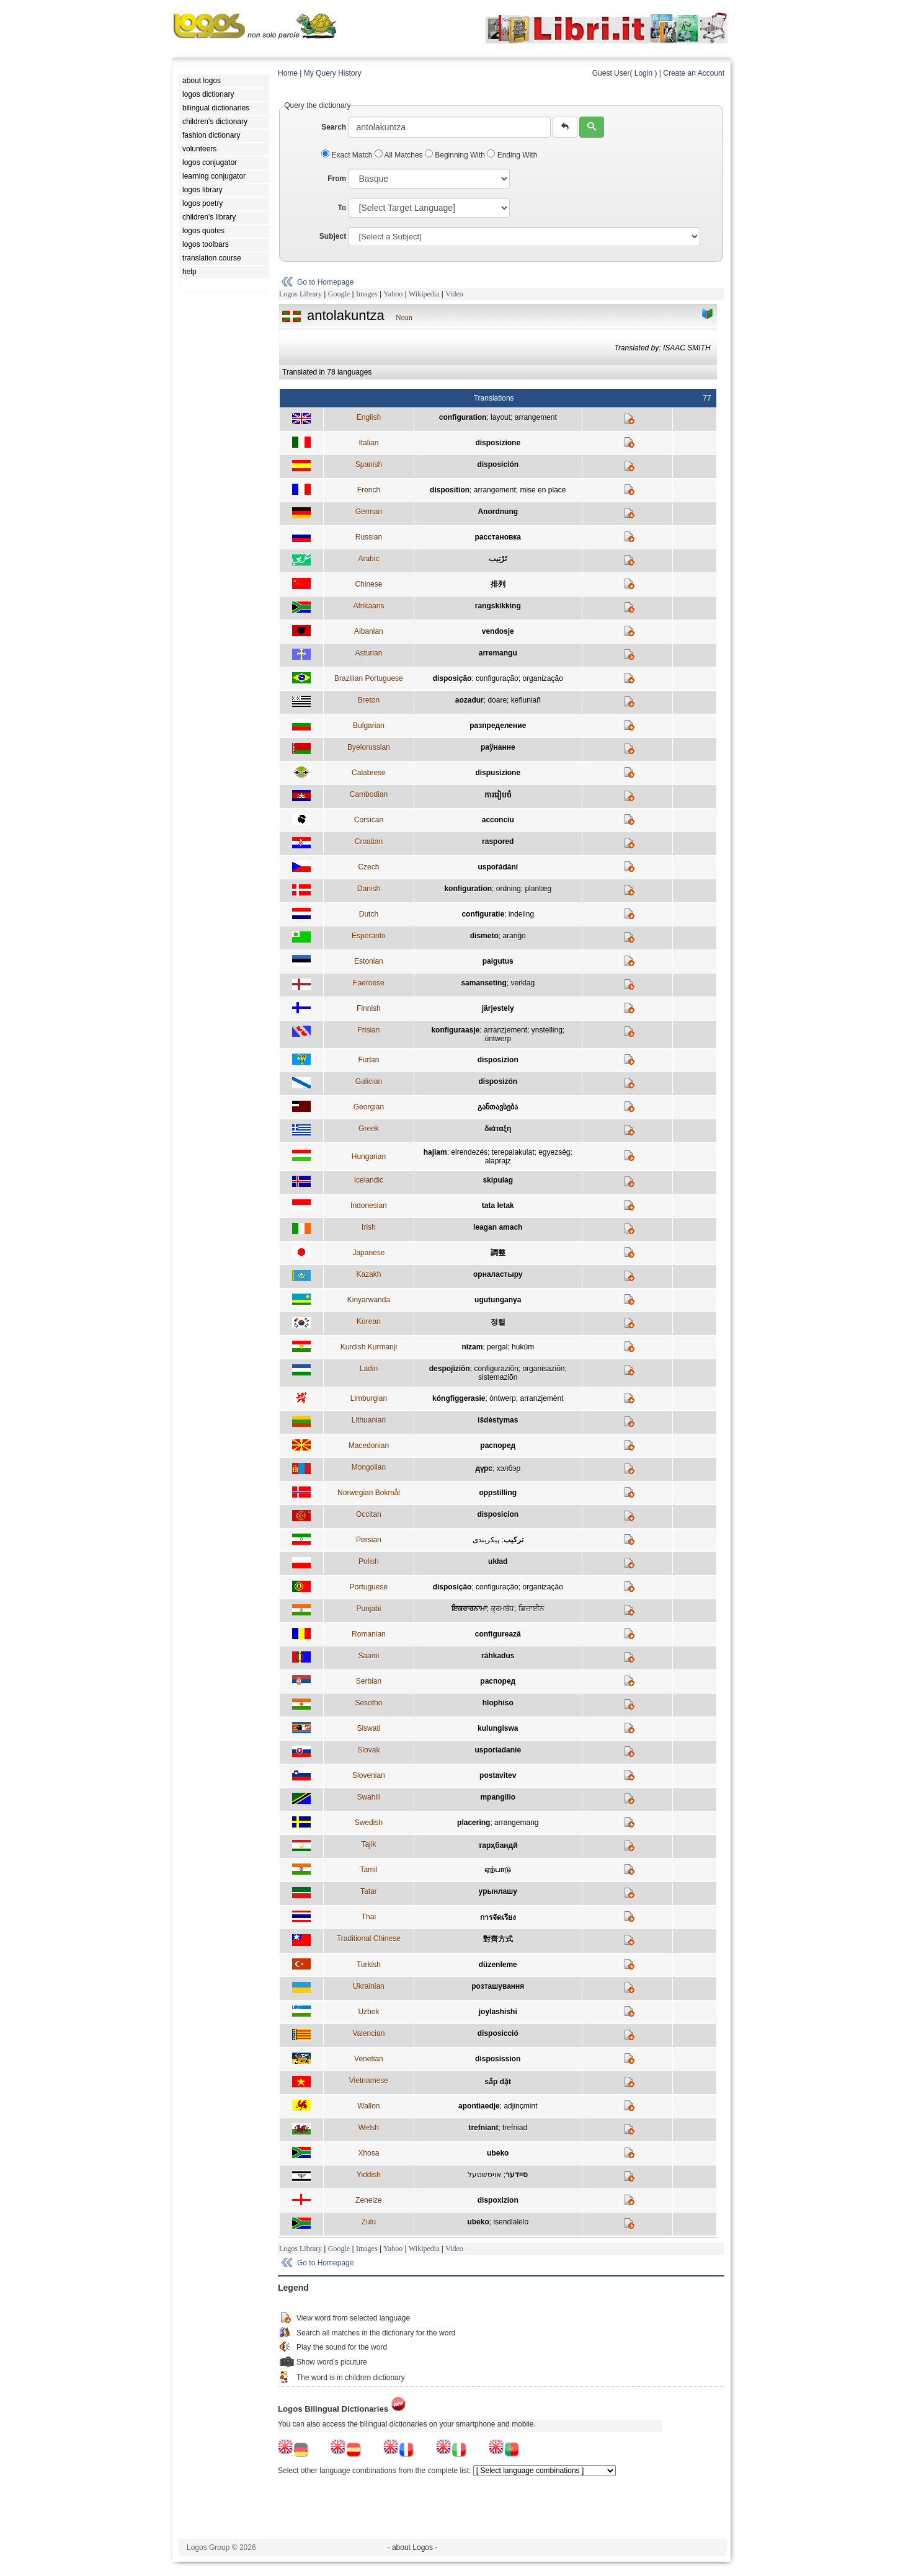 The width and height of the screenshot is (903, 2576). I want to click on орналастыру, so click(498, 1274).